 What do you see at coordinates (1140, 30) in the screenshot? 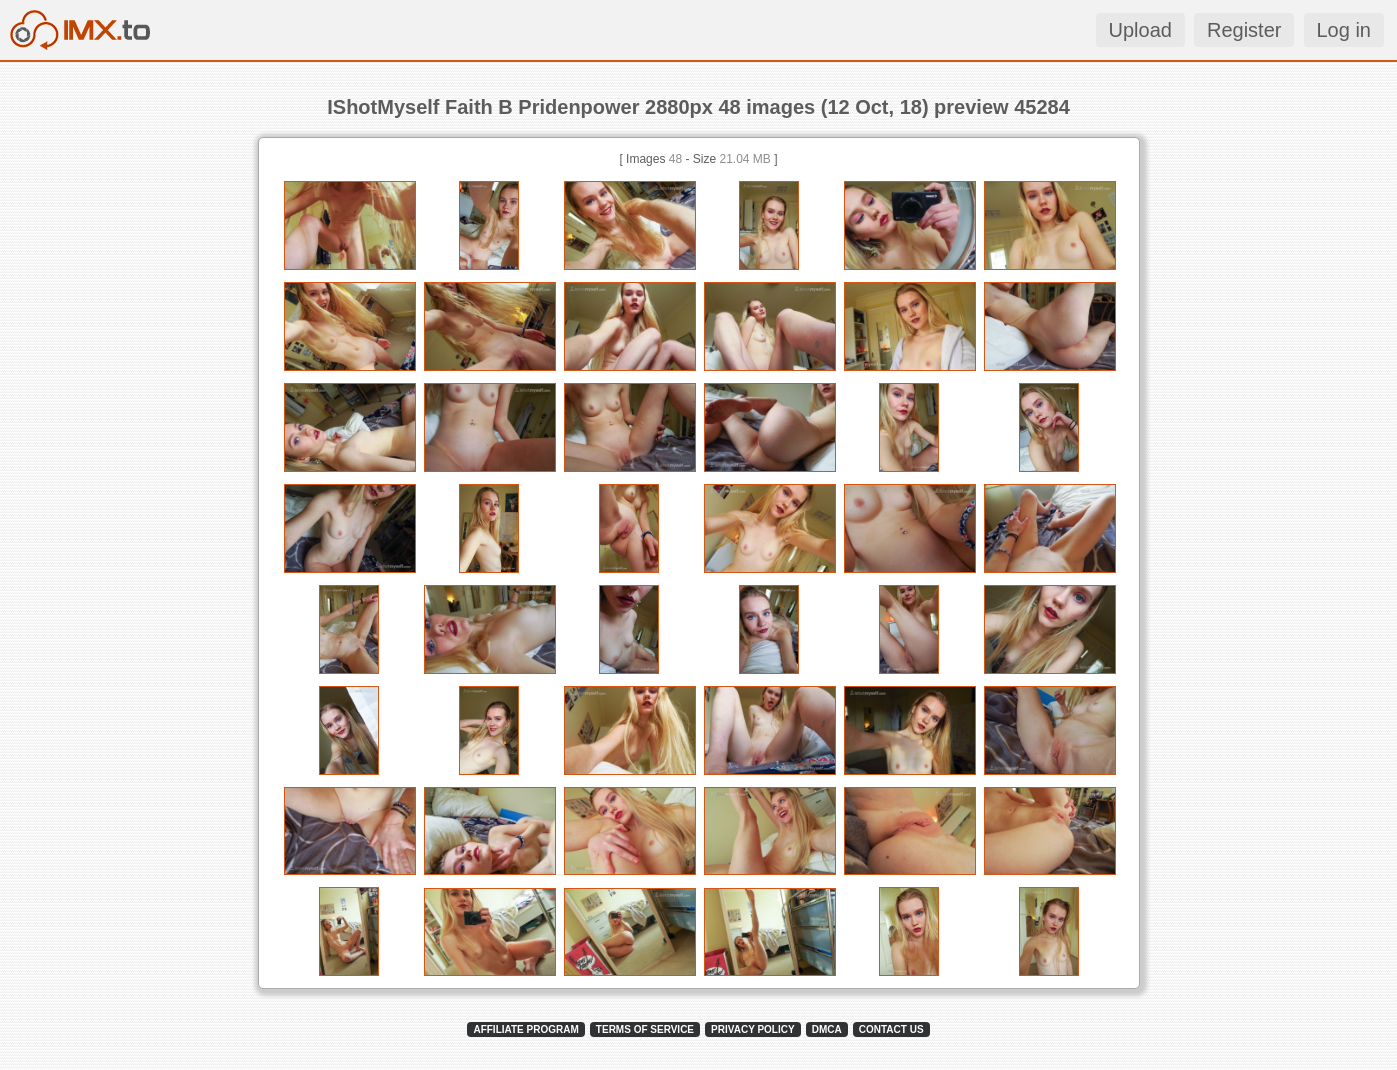
I see `Upload` at bounding box center [1140, 30].